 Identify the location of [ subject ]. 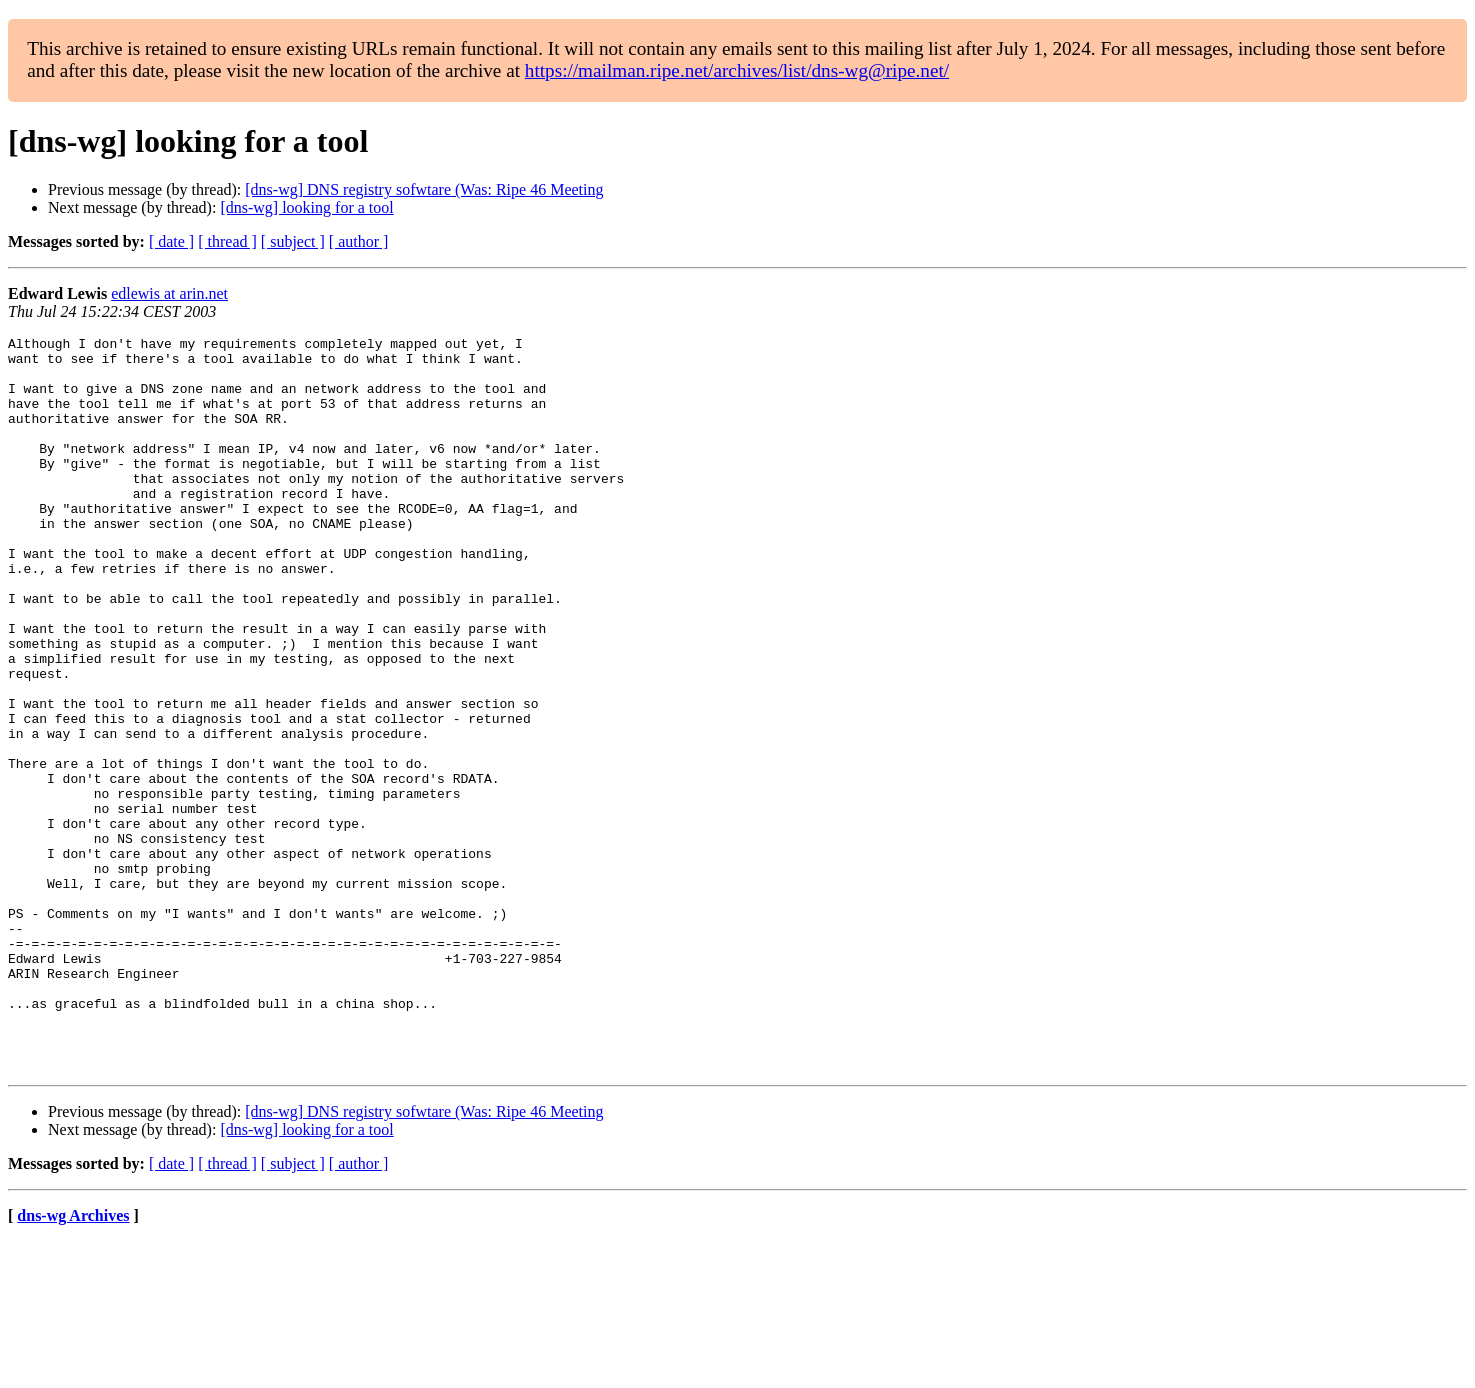
(293, 241).